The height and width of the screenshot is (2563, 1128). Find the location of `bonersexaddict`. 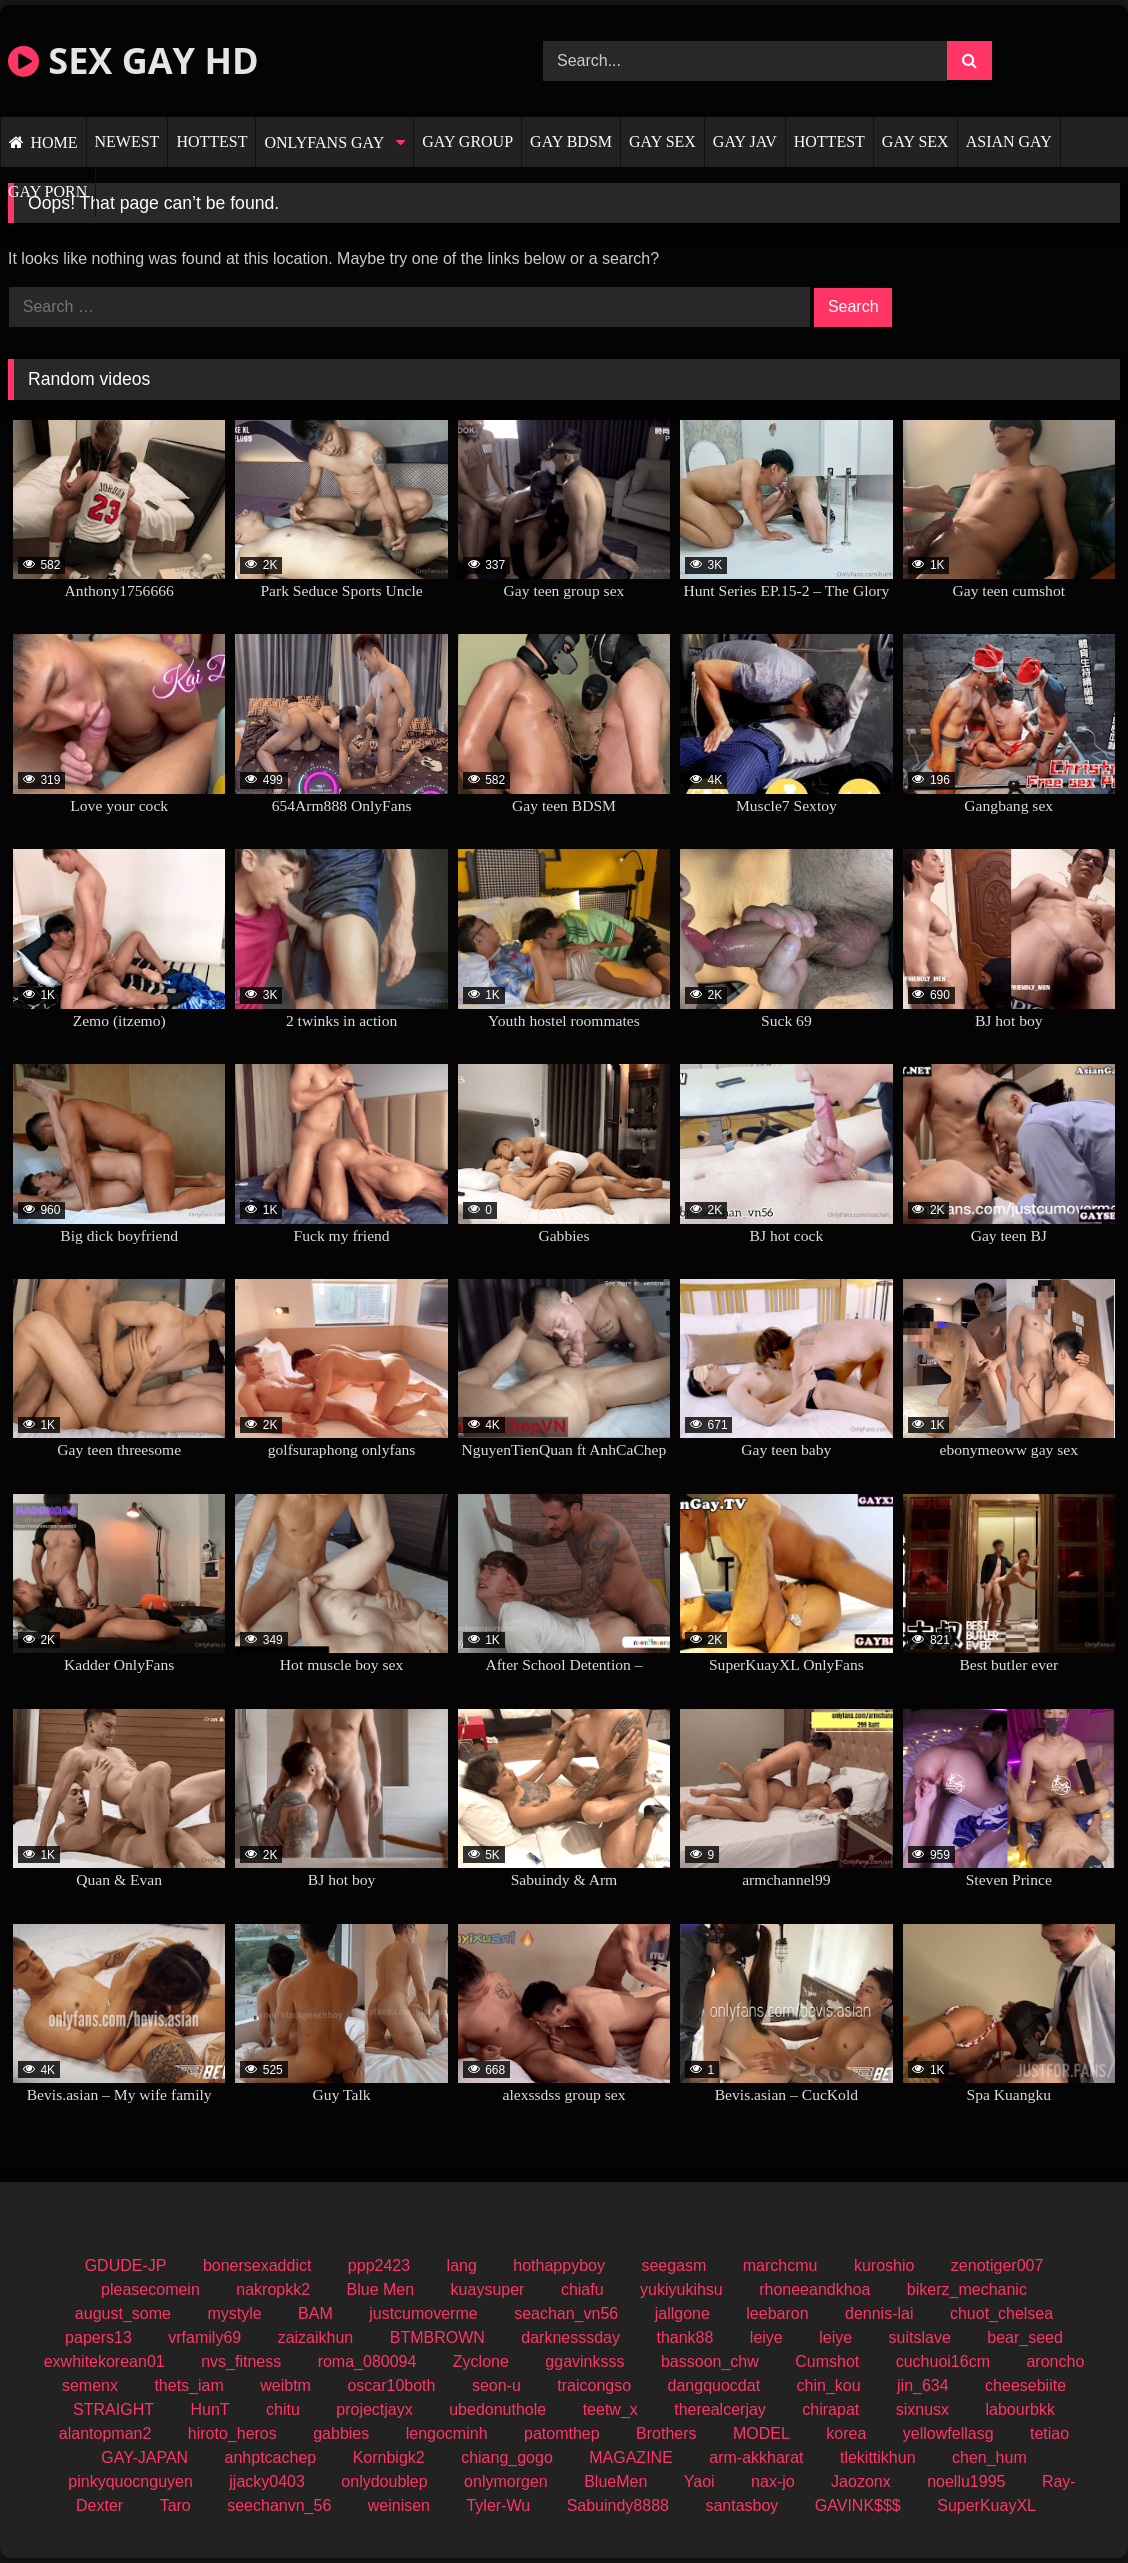

bonersexaddict is located at coordinates (257, 2265).